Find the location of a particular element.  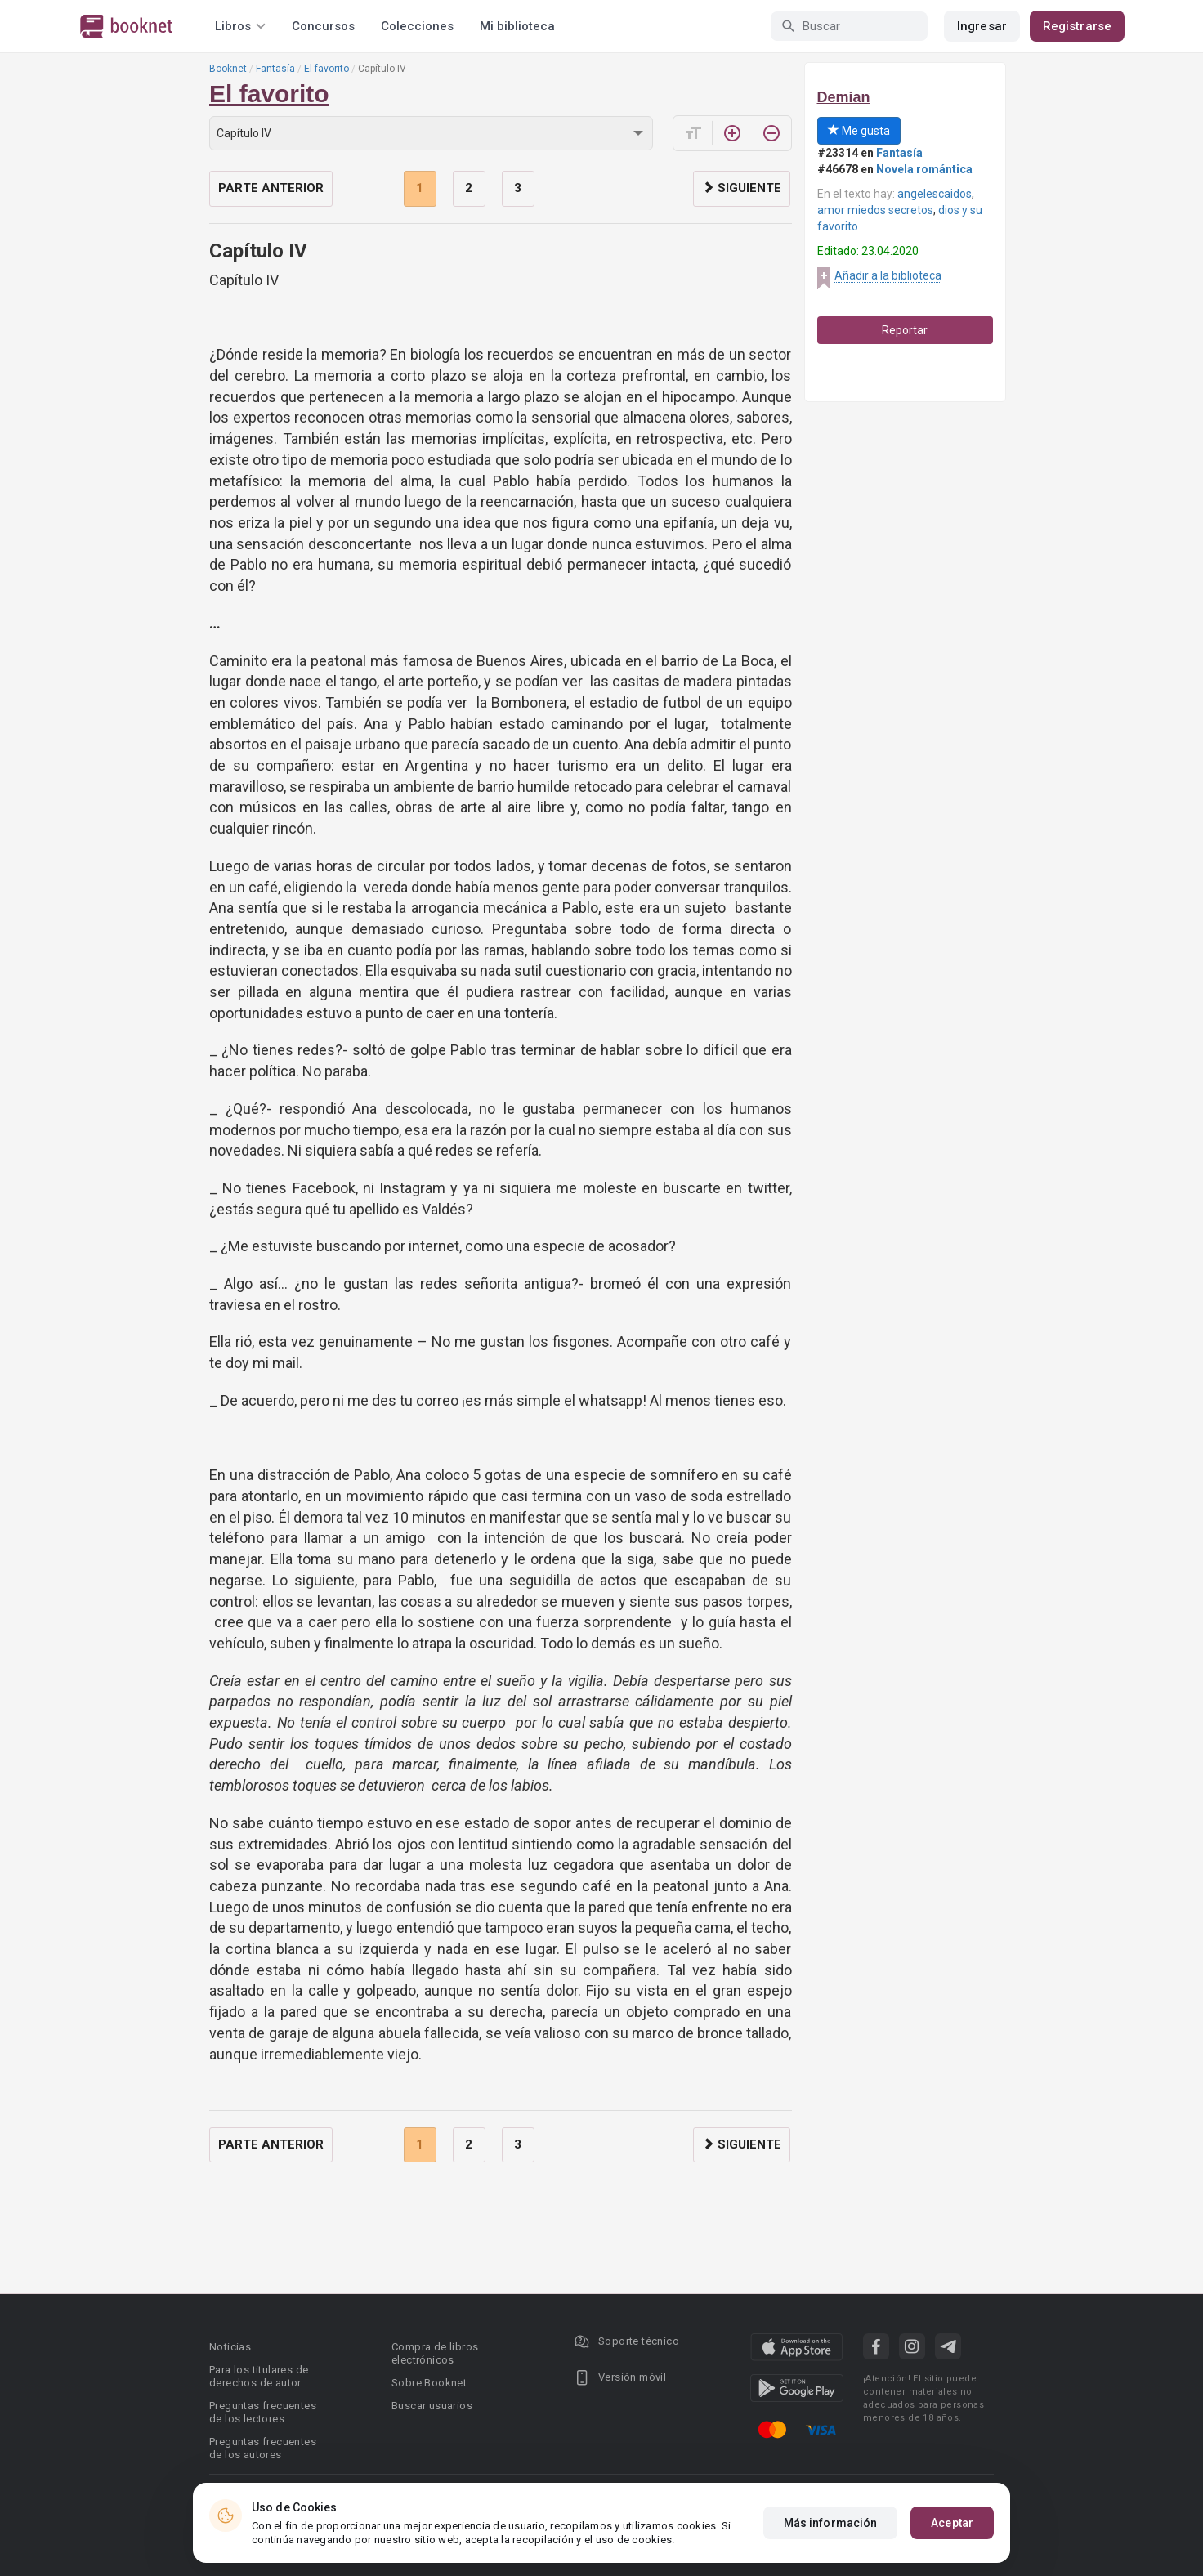

Mi biblioteca is located at coordinates (517, 26).